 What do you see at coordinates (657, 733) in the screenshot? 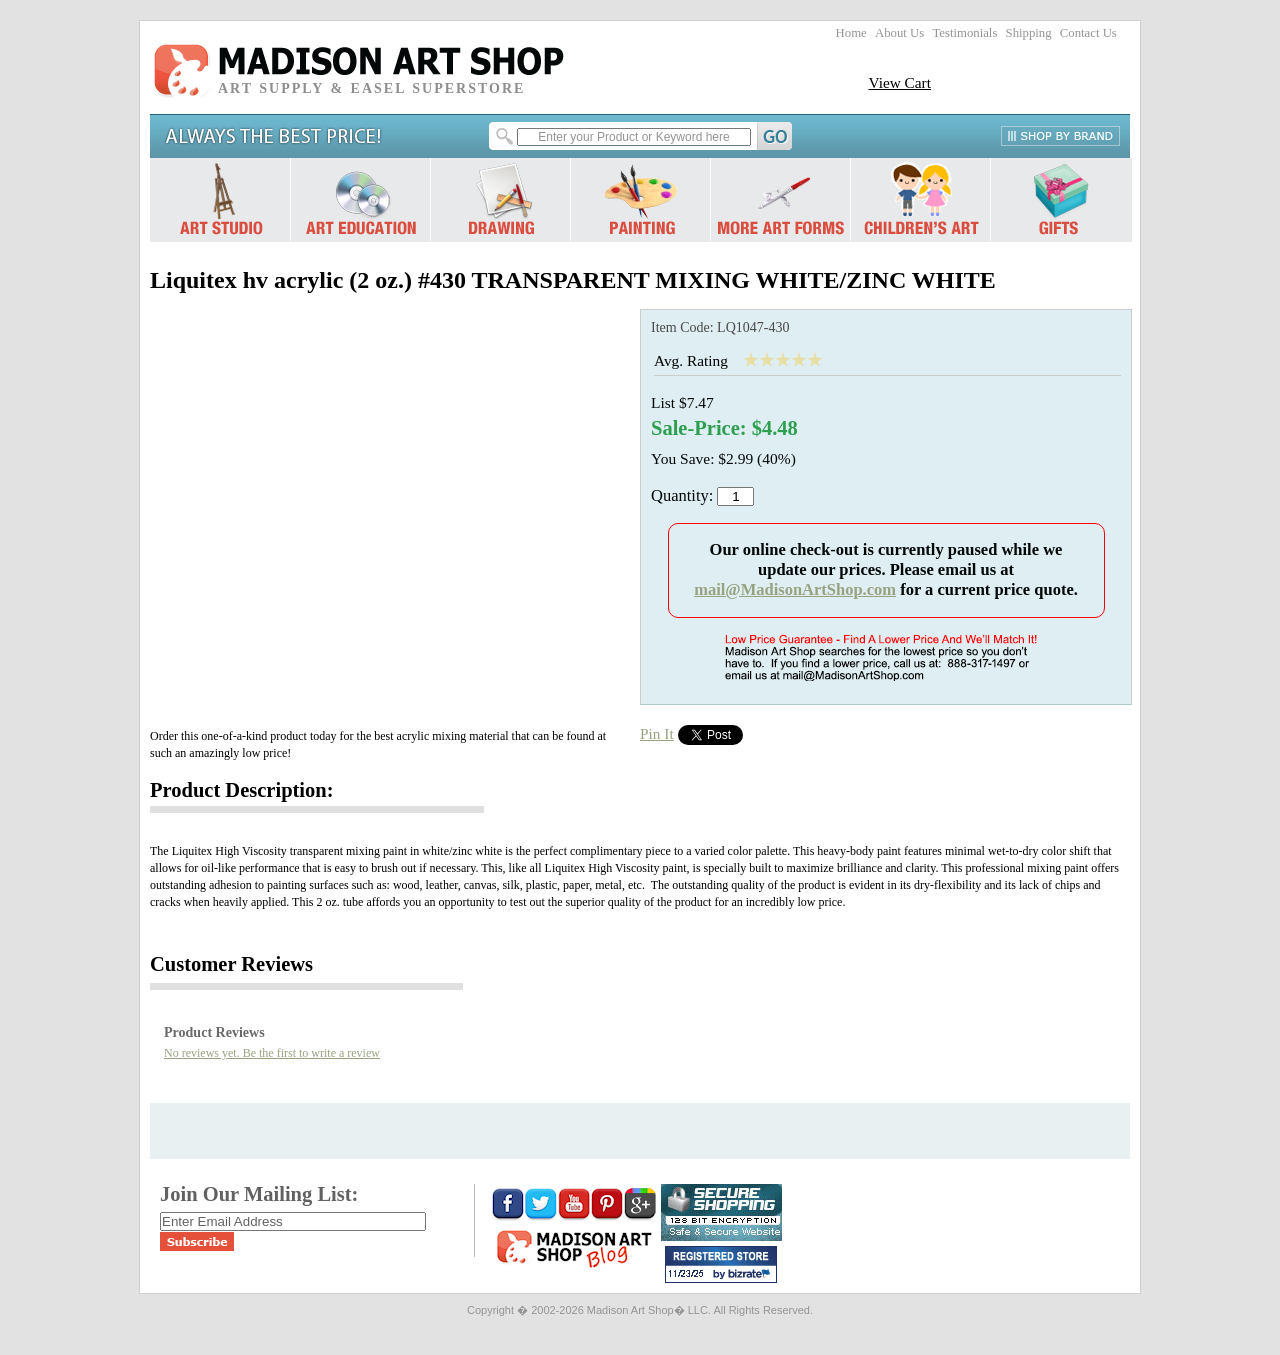
I see `Pin It` at bounding box center [657, 733].